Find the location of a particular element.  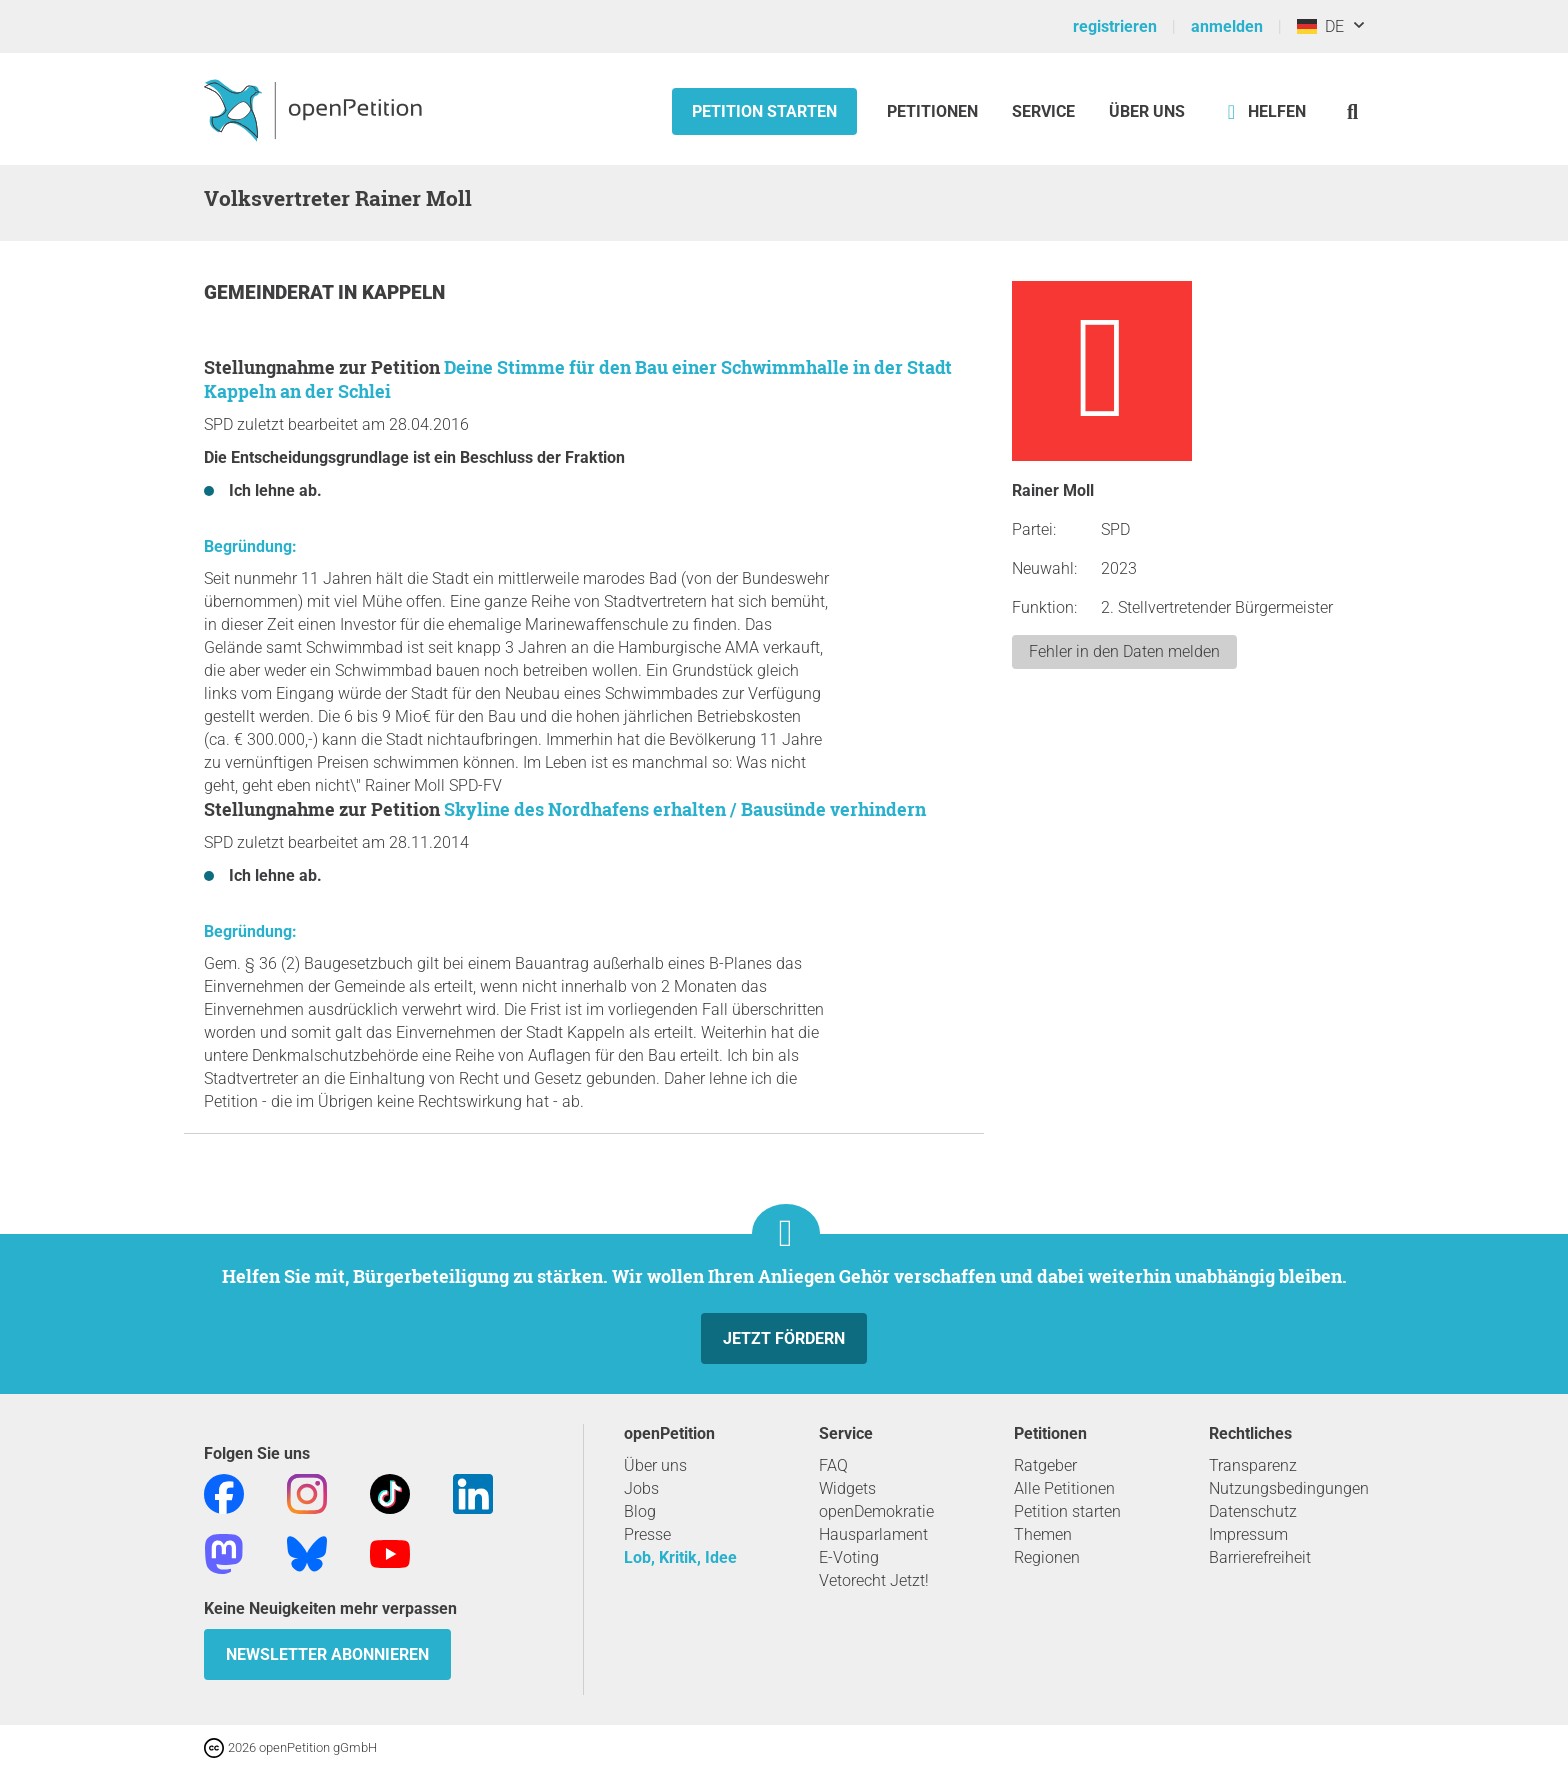

Über uns is located at coordinates (655, 1465).